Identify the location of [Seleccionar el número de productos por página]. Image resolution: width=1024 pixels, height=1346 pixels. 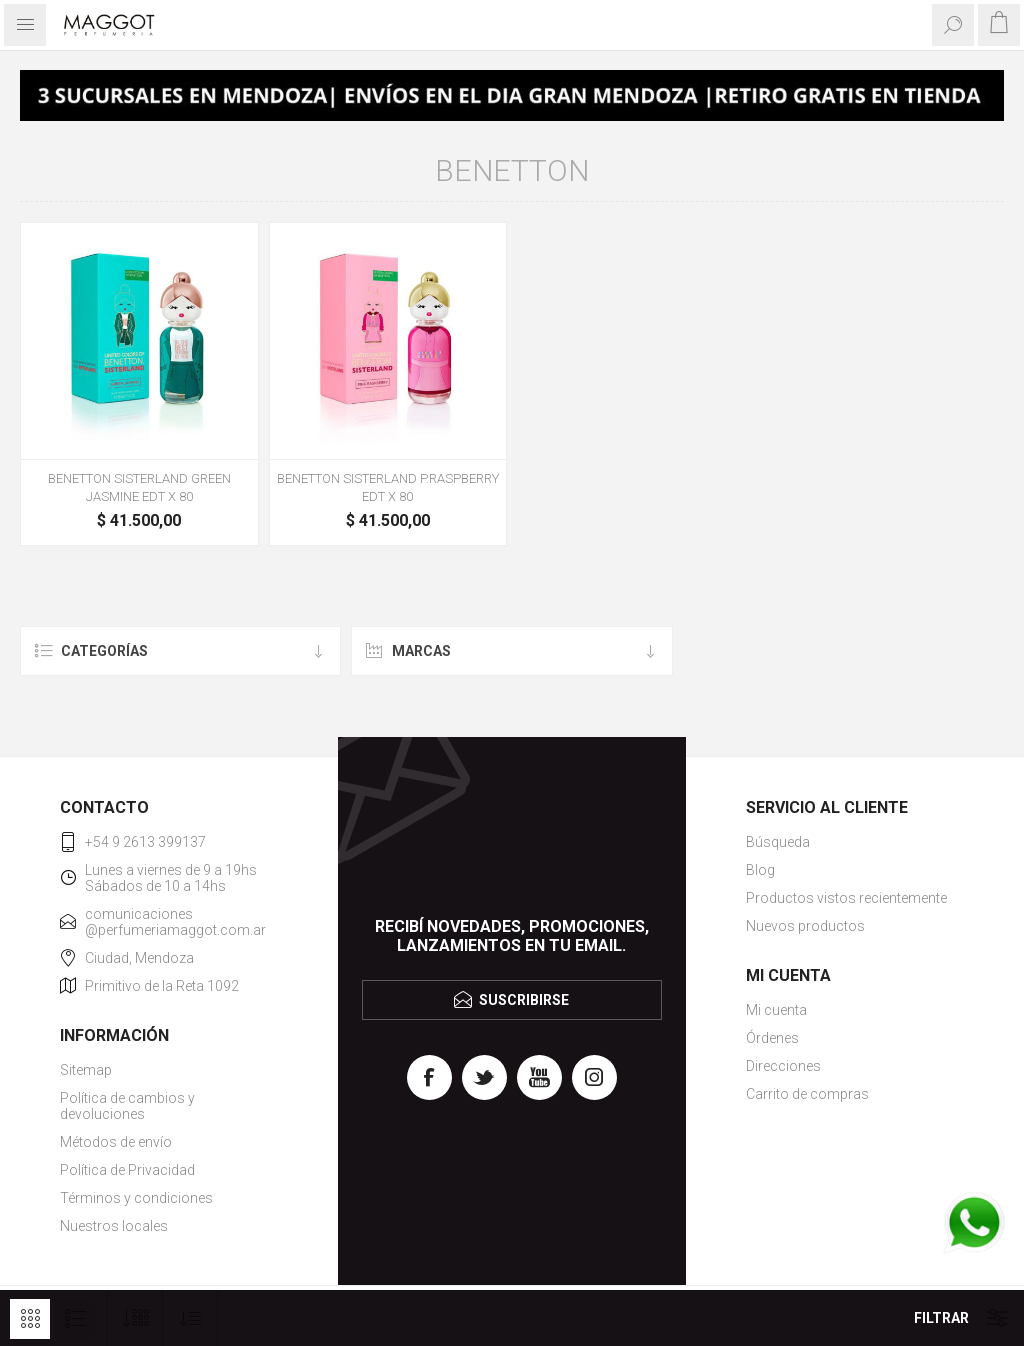
(135, 1318).